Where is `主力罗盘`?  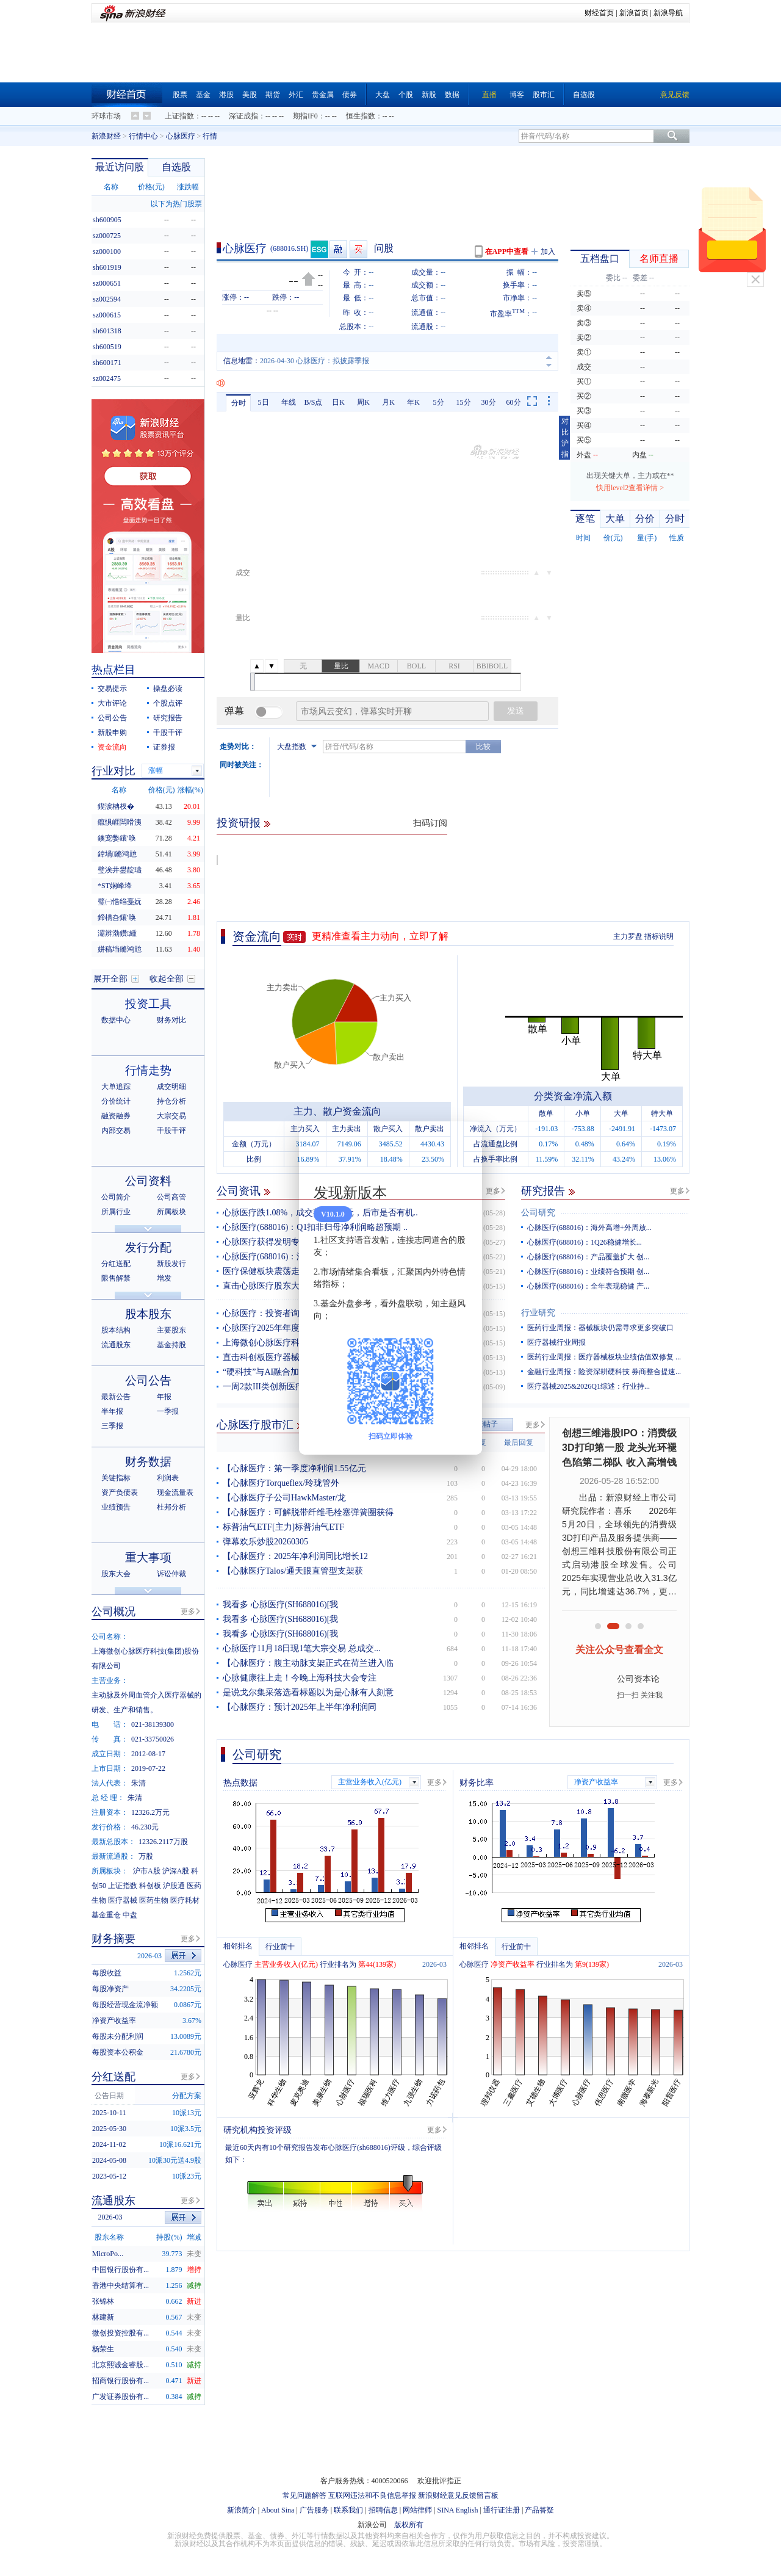
主力罗盘 is located at coordinates (627, 936).